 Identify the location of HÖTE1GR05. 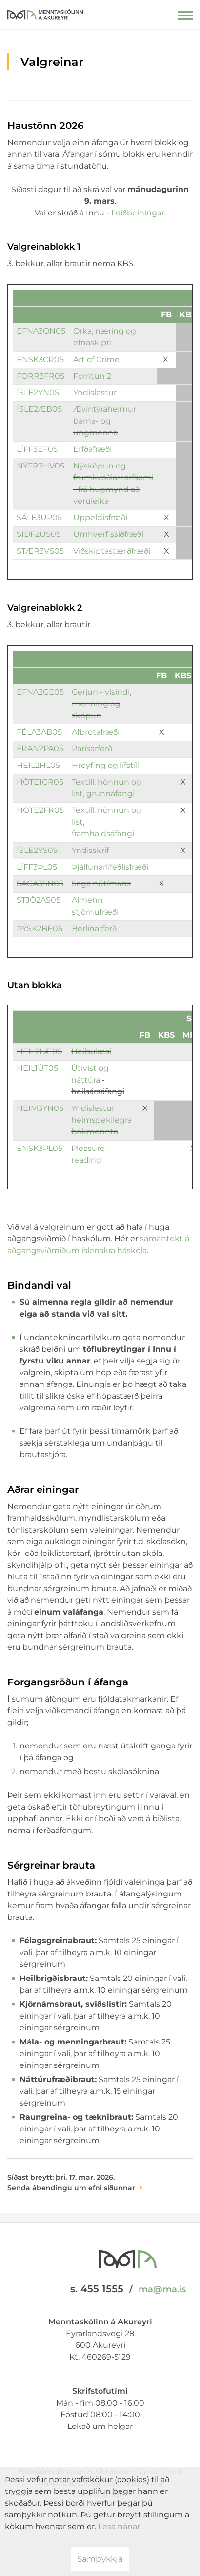
(40, 782).